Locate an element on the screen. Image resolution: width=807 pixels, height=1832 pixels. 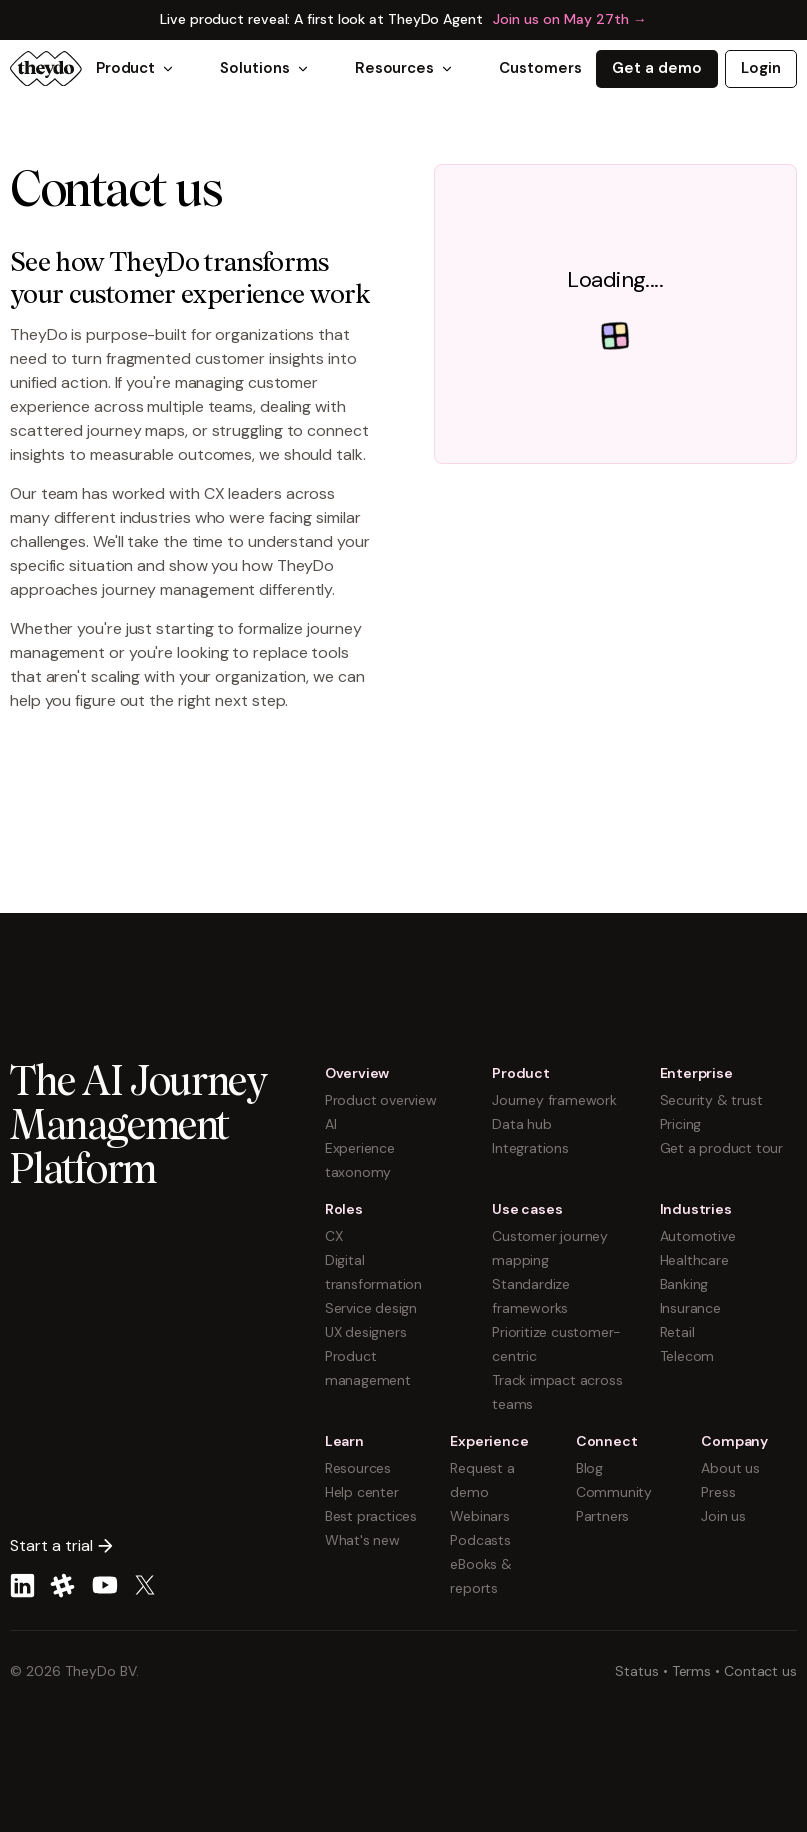
Service design is located at coordinates (371, 1308).